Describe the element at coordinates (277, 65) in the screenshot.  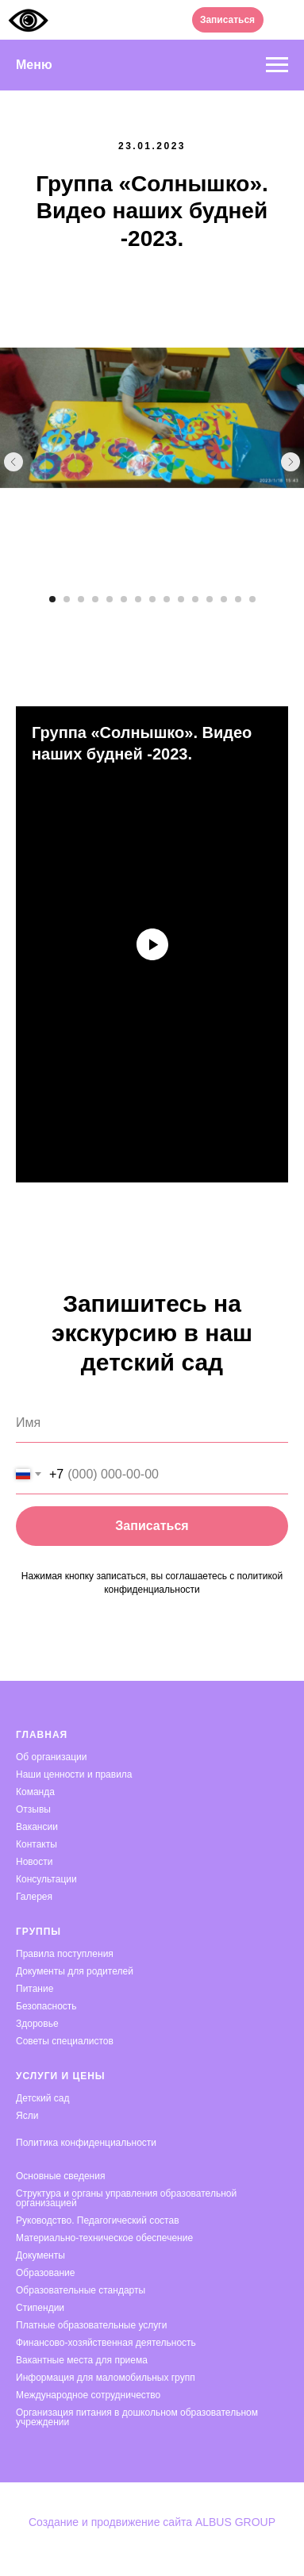
I see `[Навигационное меню]` at that location.